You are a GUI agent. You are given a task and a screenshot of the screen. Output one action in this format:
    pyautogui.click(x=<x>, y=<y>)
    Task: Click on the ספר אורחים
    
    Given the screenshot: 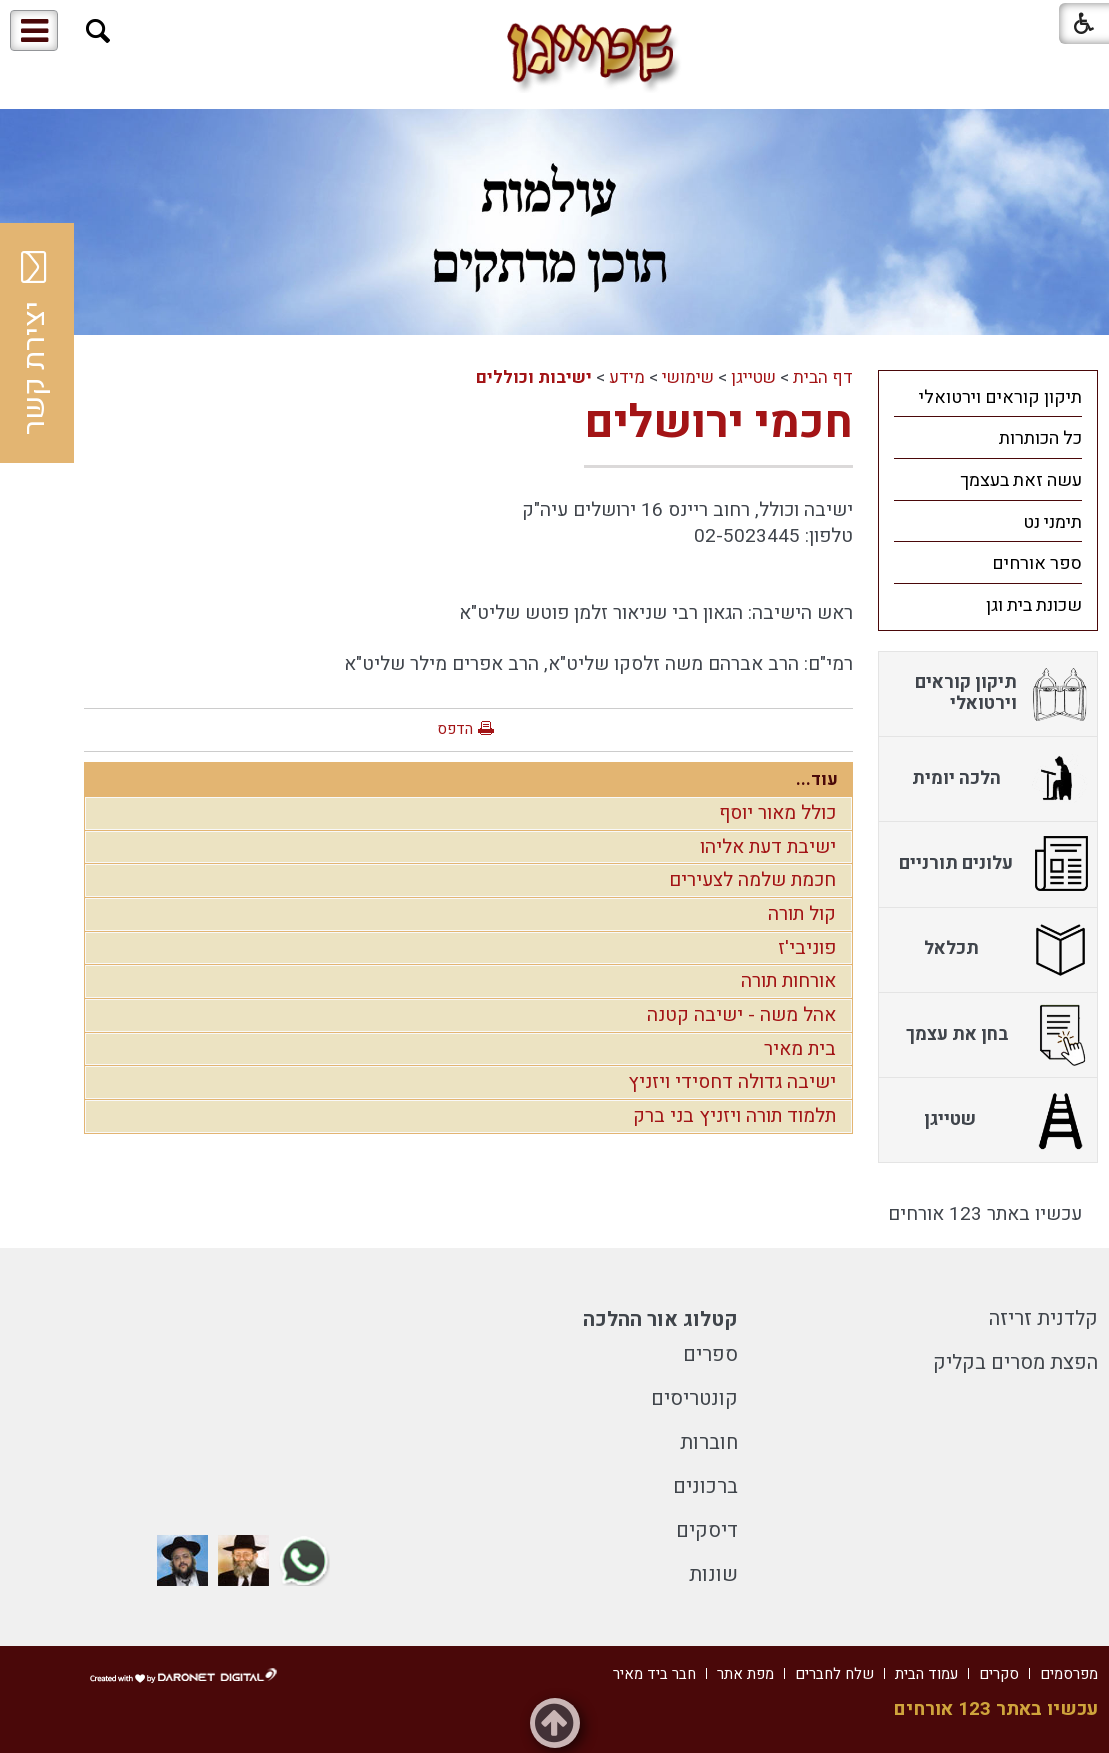 What is the action you would take?
    pyautogui.click(x=1037, y=563)
    